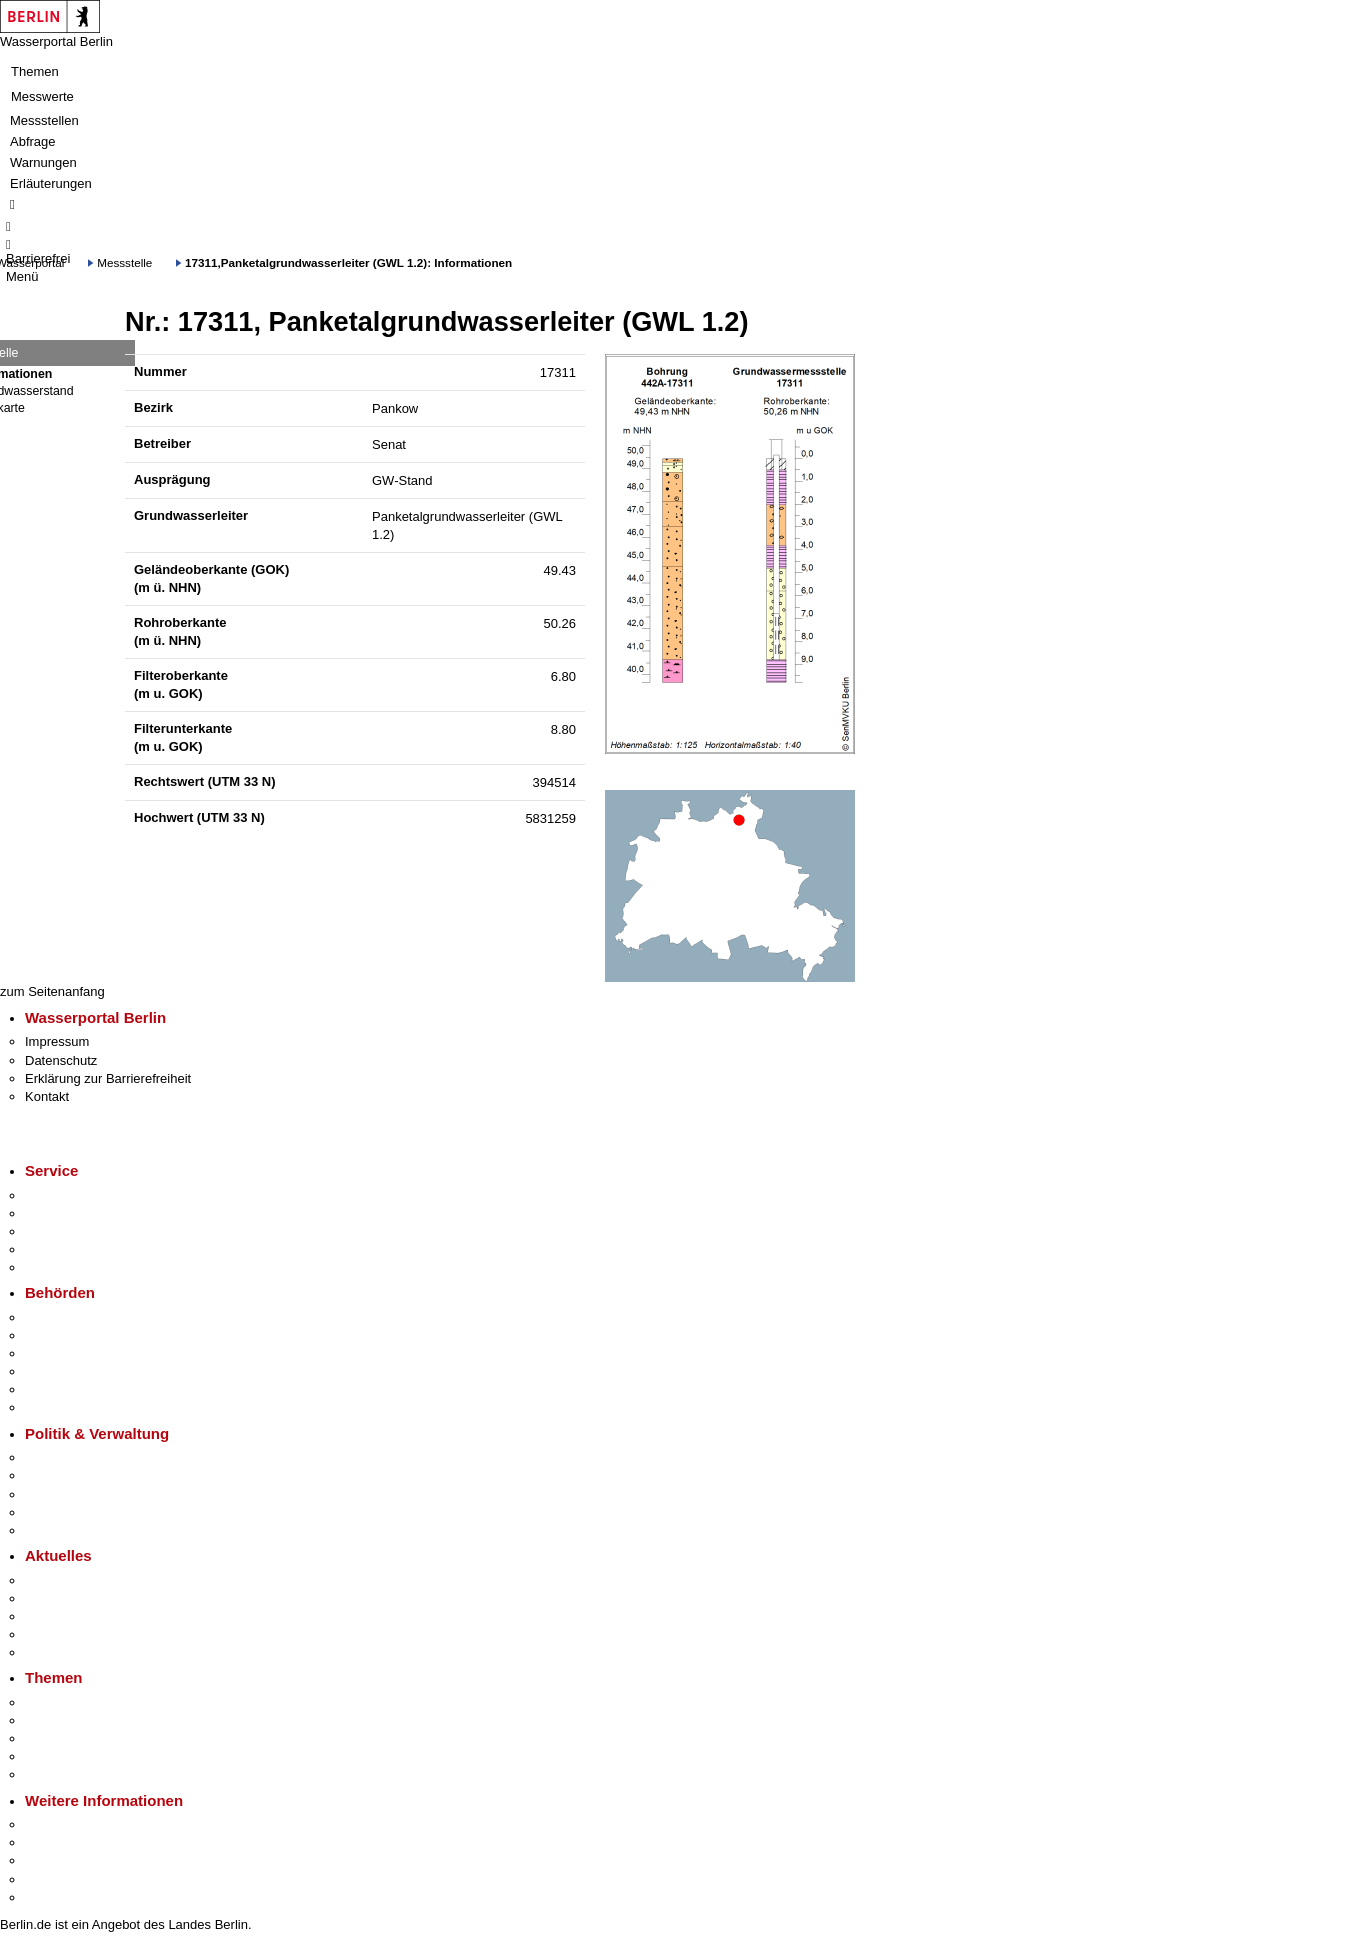 This screenshot has height=1944, width=1351. I want to click on Themen, so click(35, 71).